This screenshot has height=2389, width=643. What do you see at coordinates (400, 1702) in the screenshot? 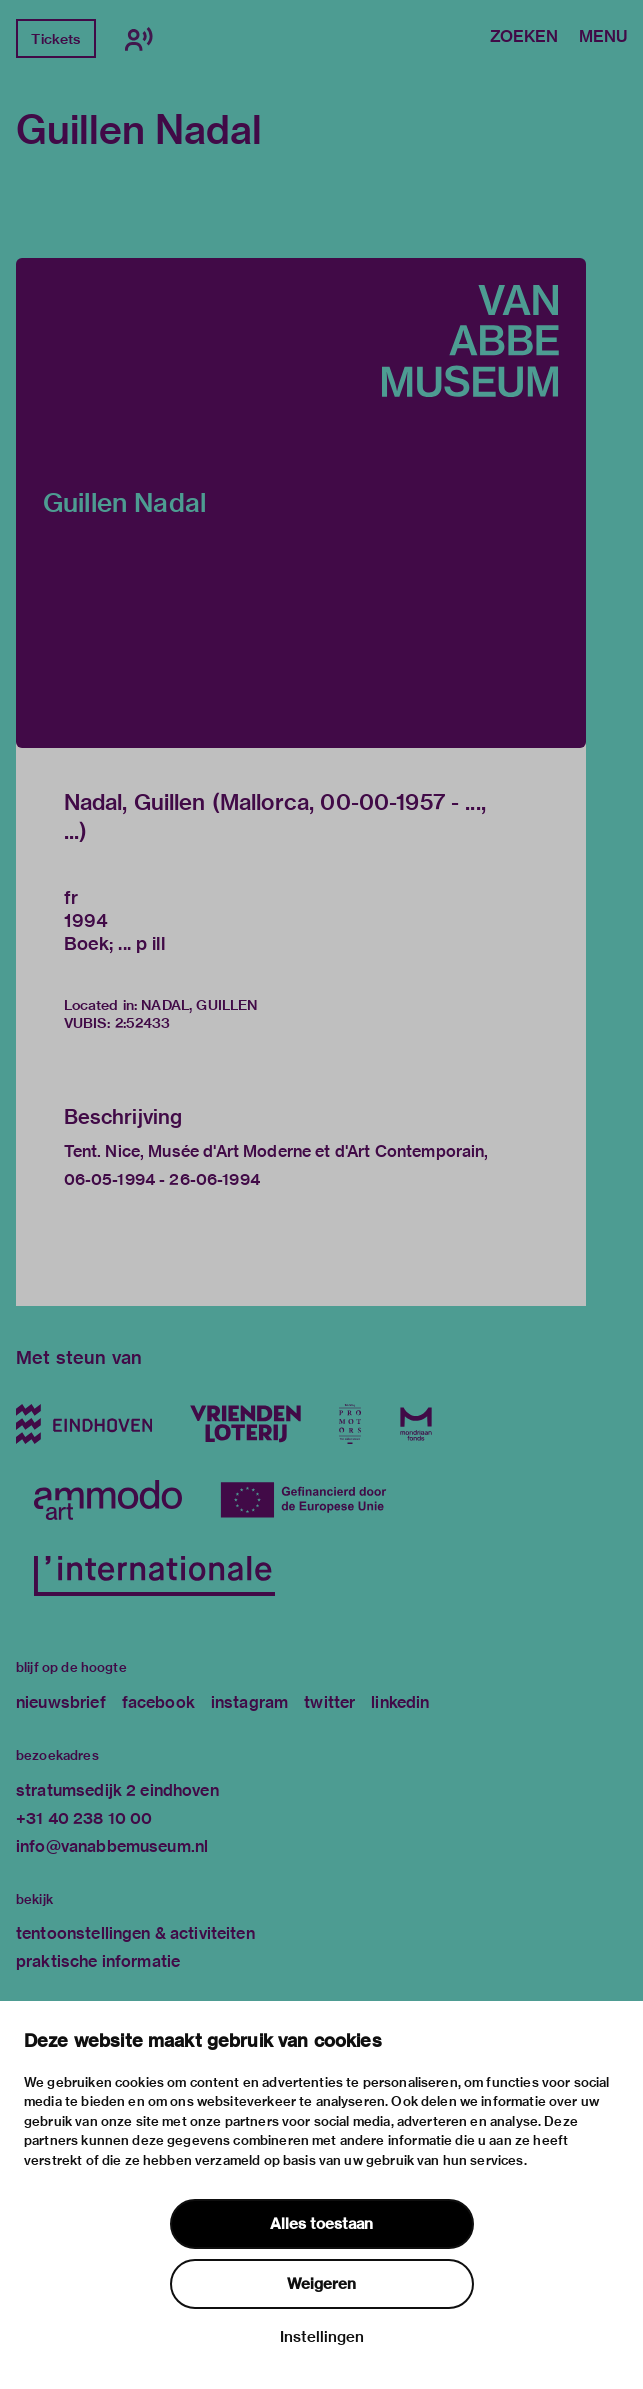
I see `linkedin` at bounding box center [400, 1702].